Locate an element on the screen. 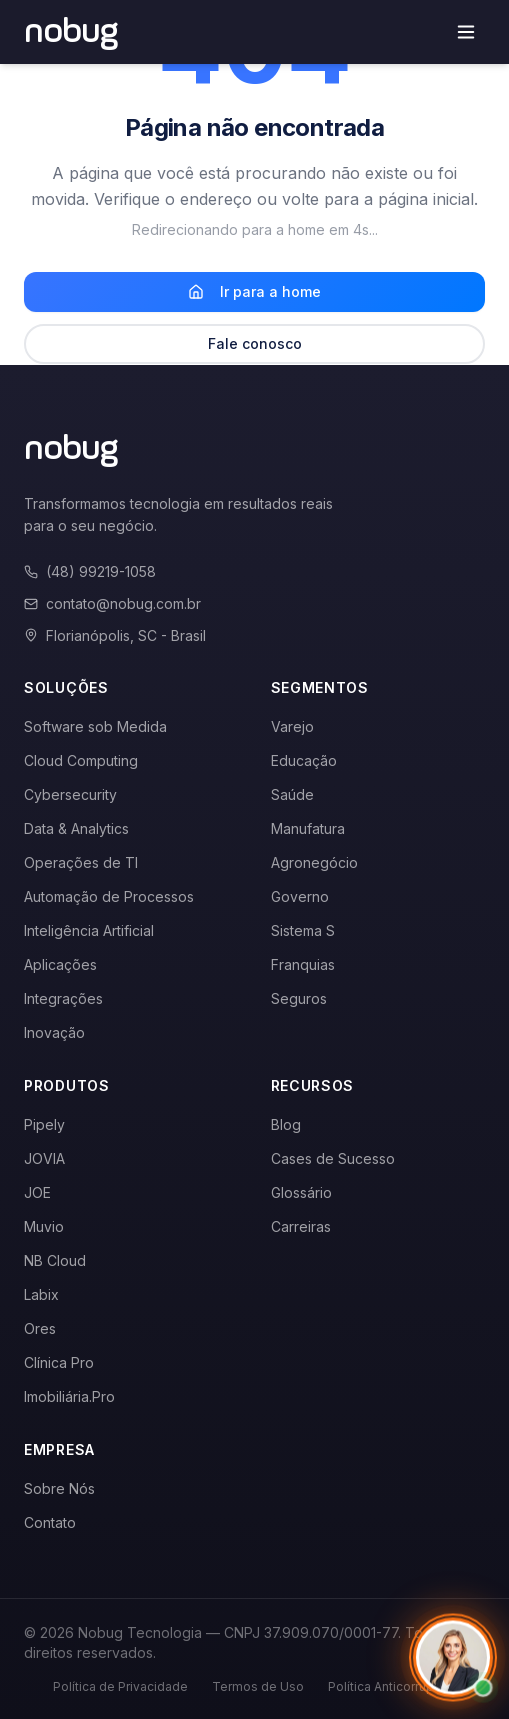 This screenshot has width=509, height=1719. Cases de Sucesso is located at coordinates (333, 1158).